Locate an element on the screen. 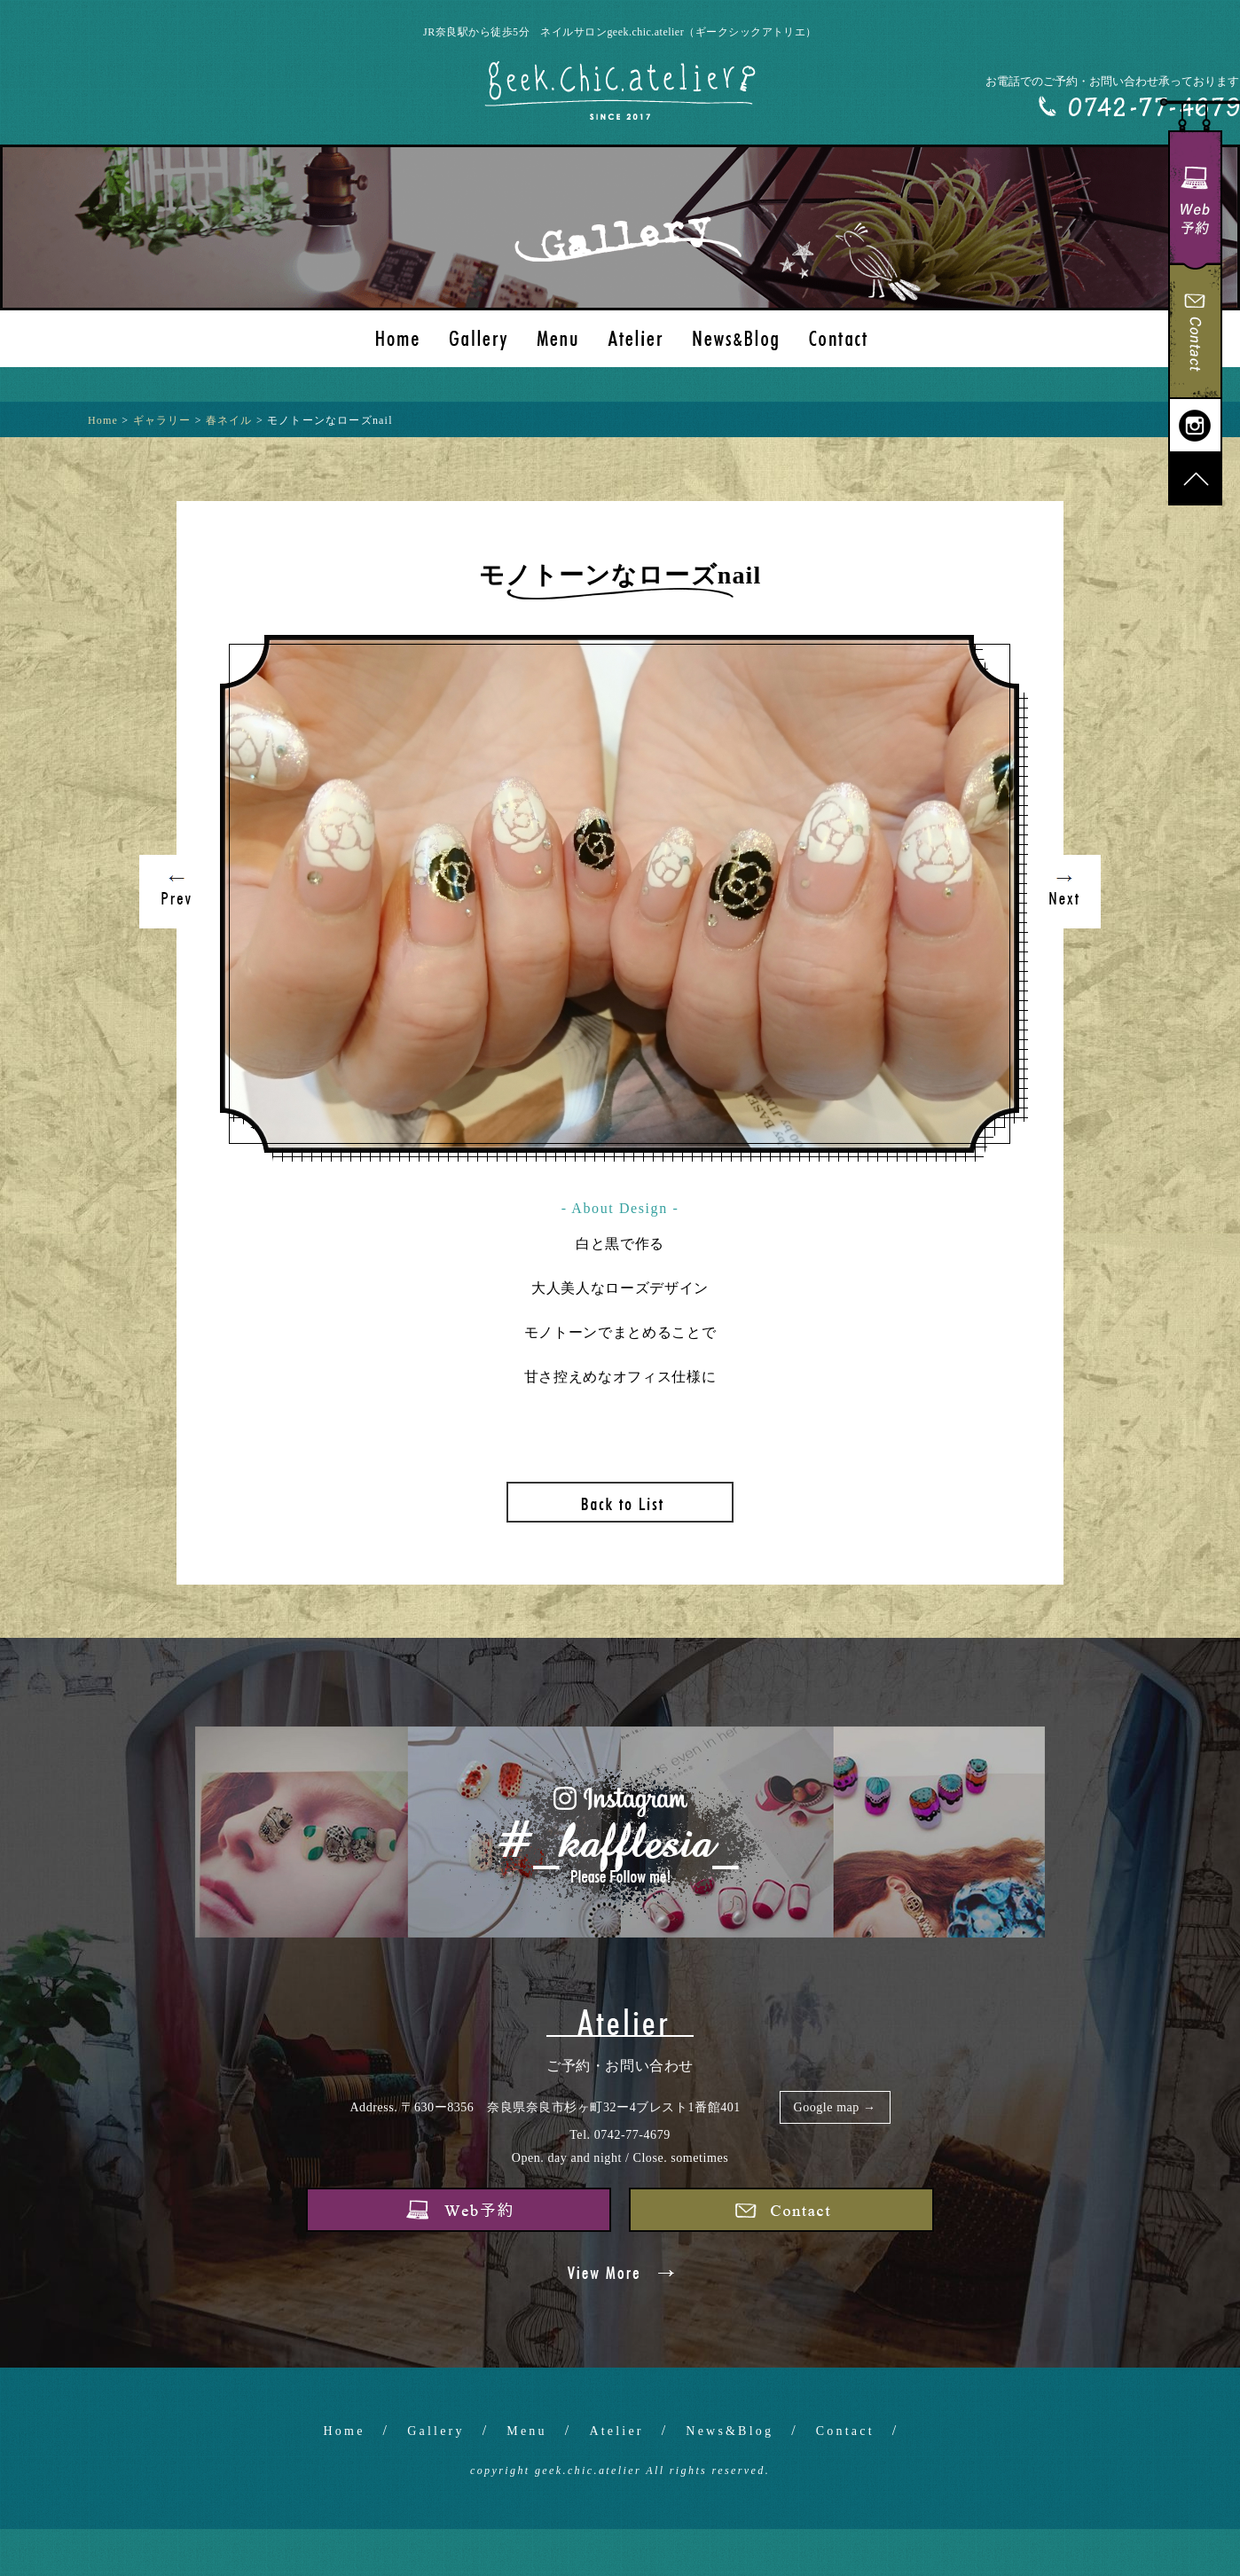  Atelier is located at coordinates (616, 2431).